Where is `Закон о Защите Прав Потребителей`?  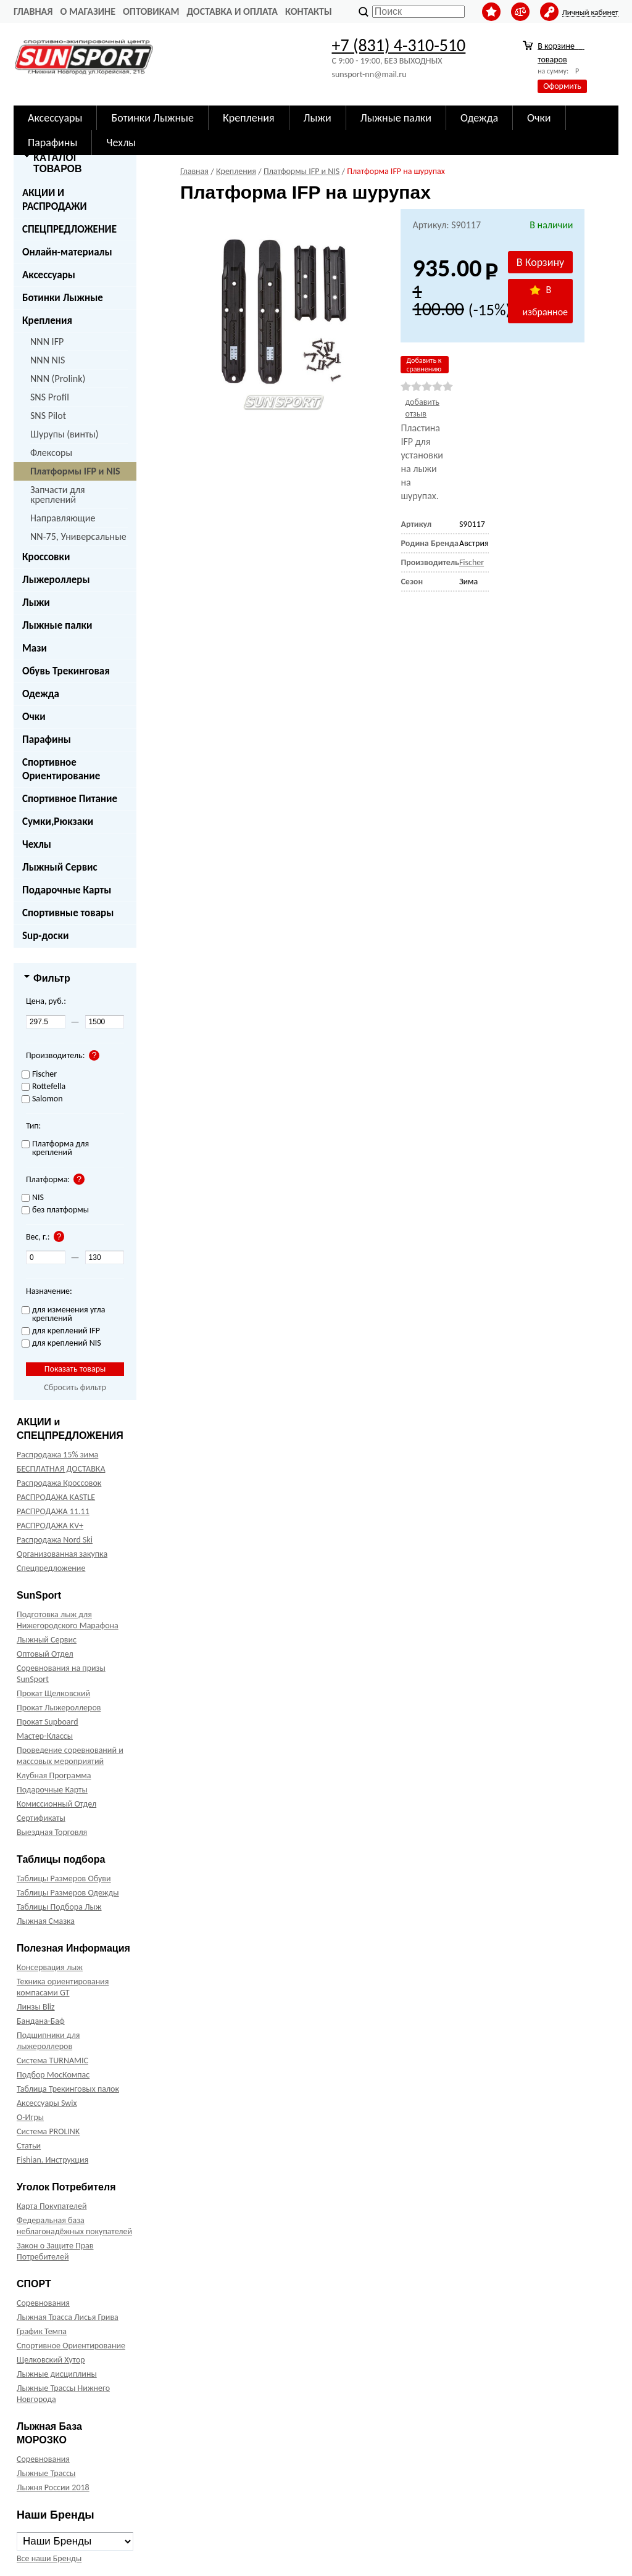
Закон о Защите Прав Потребителей is located at coordinates (55, 2251).